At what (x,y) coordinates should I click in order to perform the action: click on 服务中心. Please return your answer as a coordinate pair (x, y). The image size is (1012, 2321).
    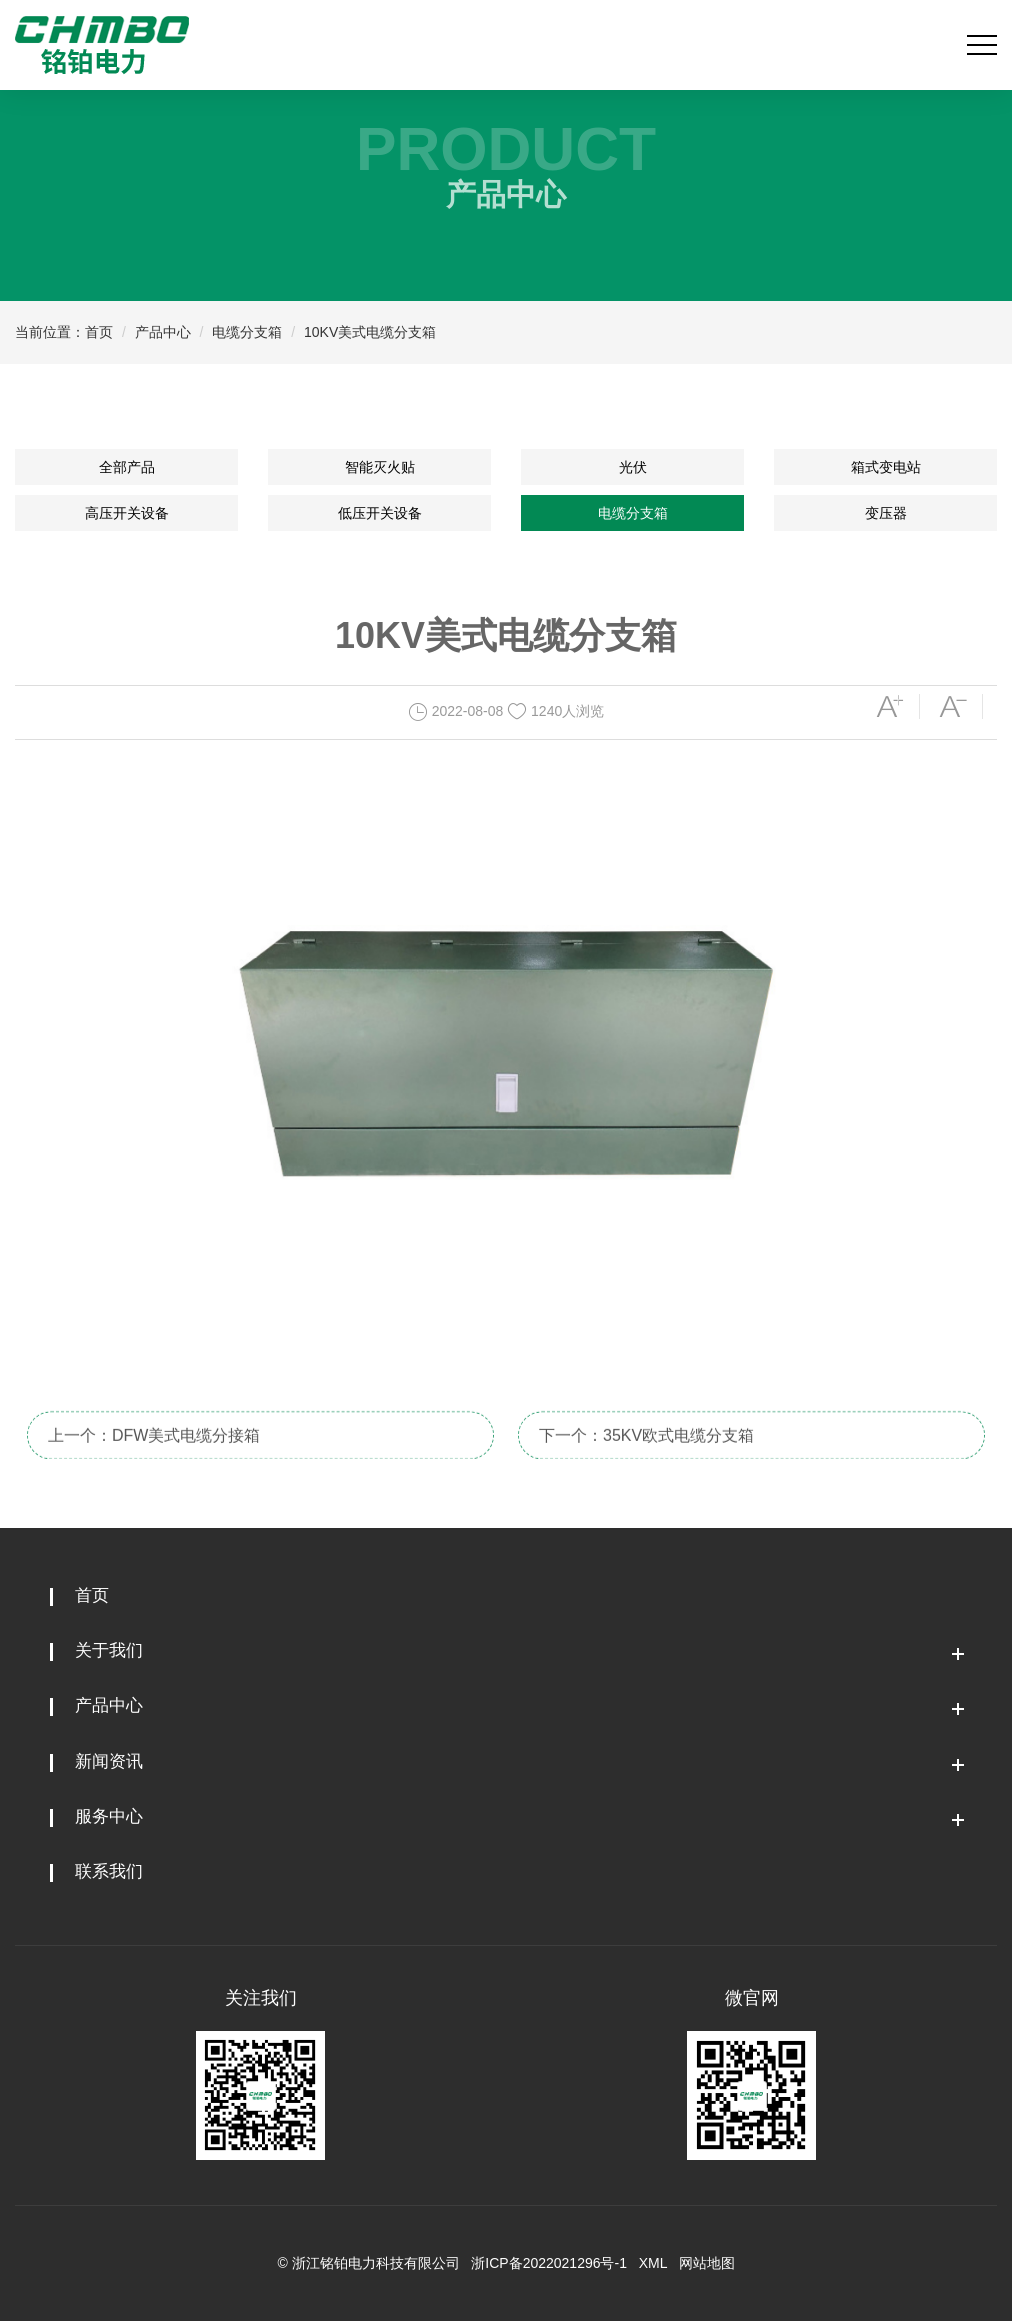
    Looking at the image, I should click on (109, 1816).